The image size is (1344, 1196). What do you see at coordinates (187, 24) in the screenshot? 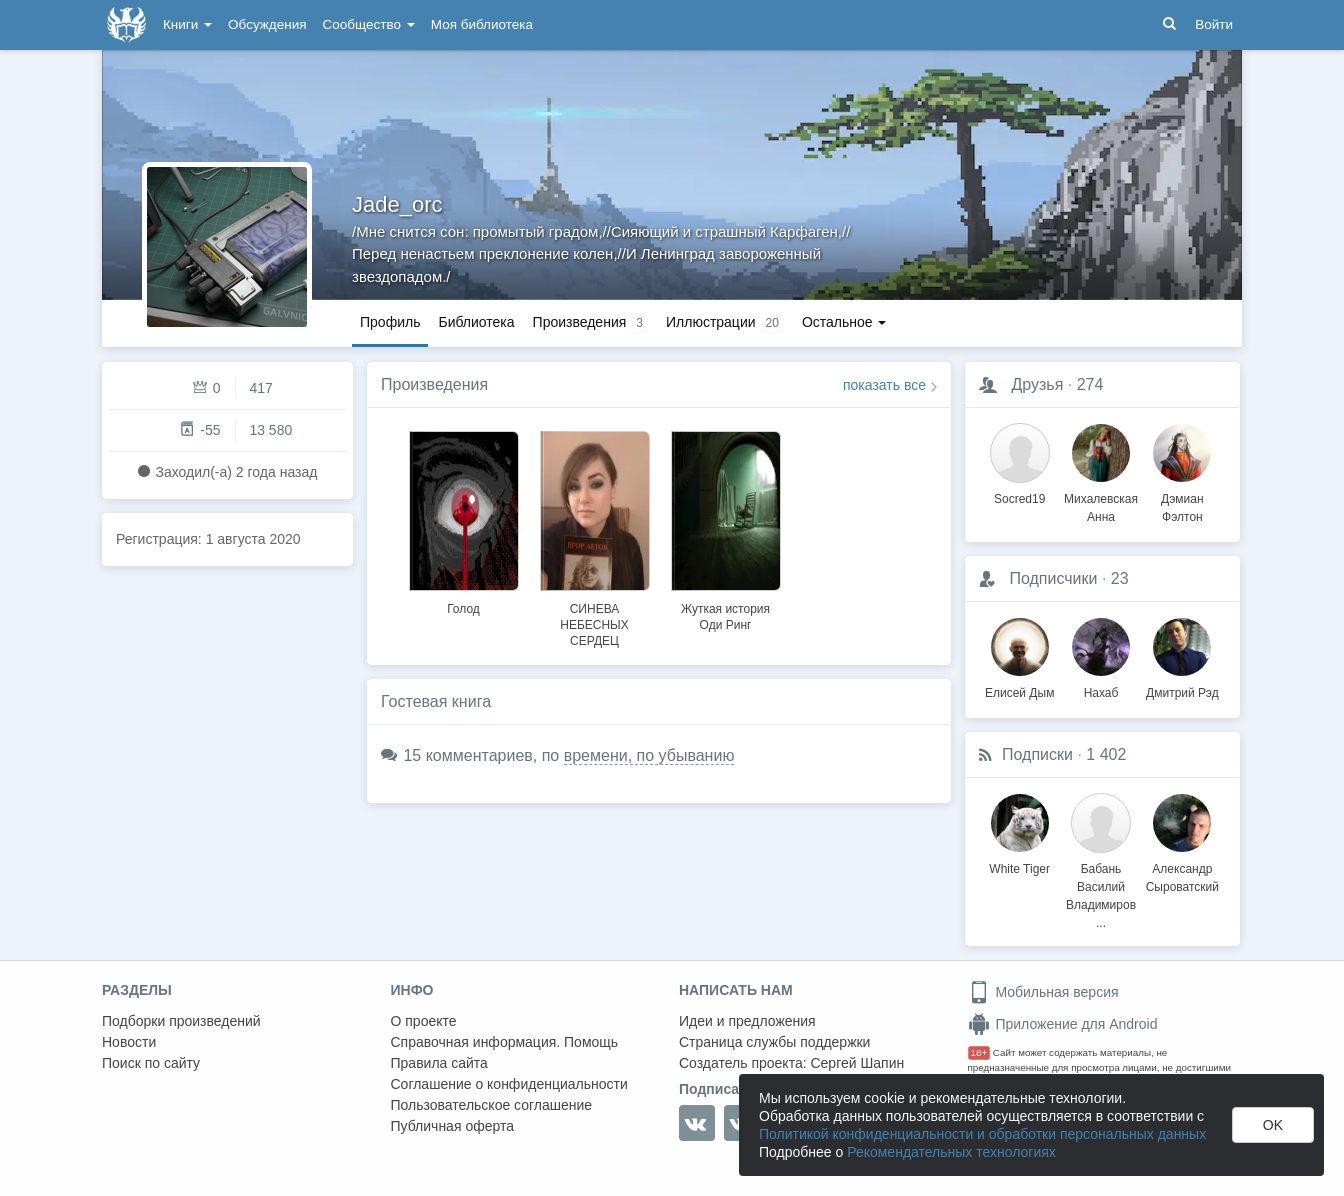
I see `Книги` at bounding box center [187, 24].